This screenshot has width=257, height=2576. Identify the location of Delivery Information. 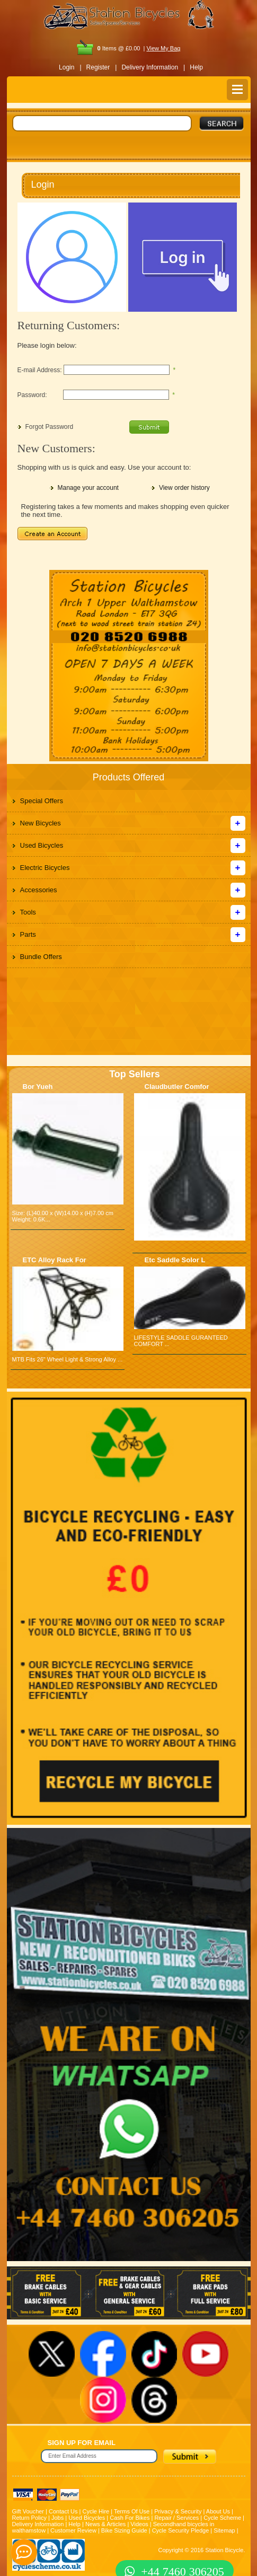
(38, 2524).